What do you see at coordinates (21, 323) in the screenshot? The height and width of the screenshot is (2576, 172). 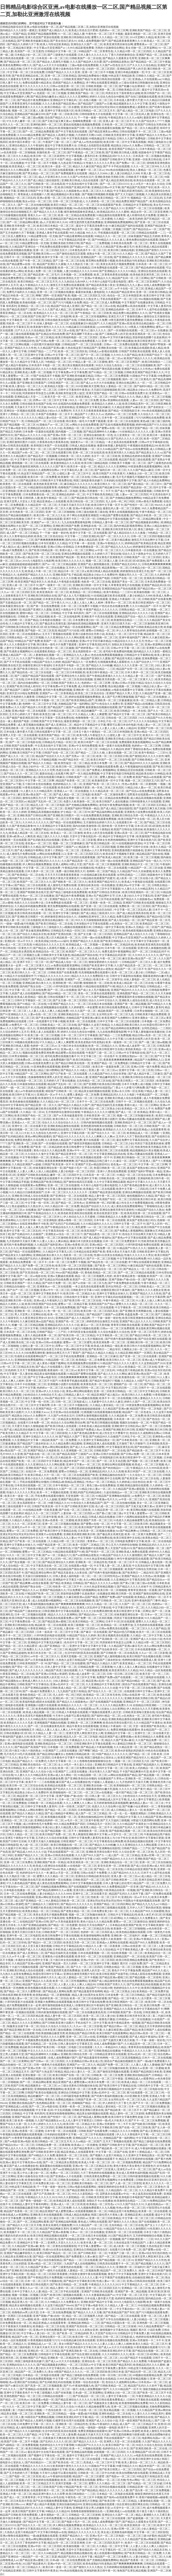 I see `性欧美一区二区三区不卡` at bounding box center [21, 323].